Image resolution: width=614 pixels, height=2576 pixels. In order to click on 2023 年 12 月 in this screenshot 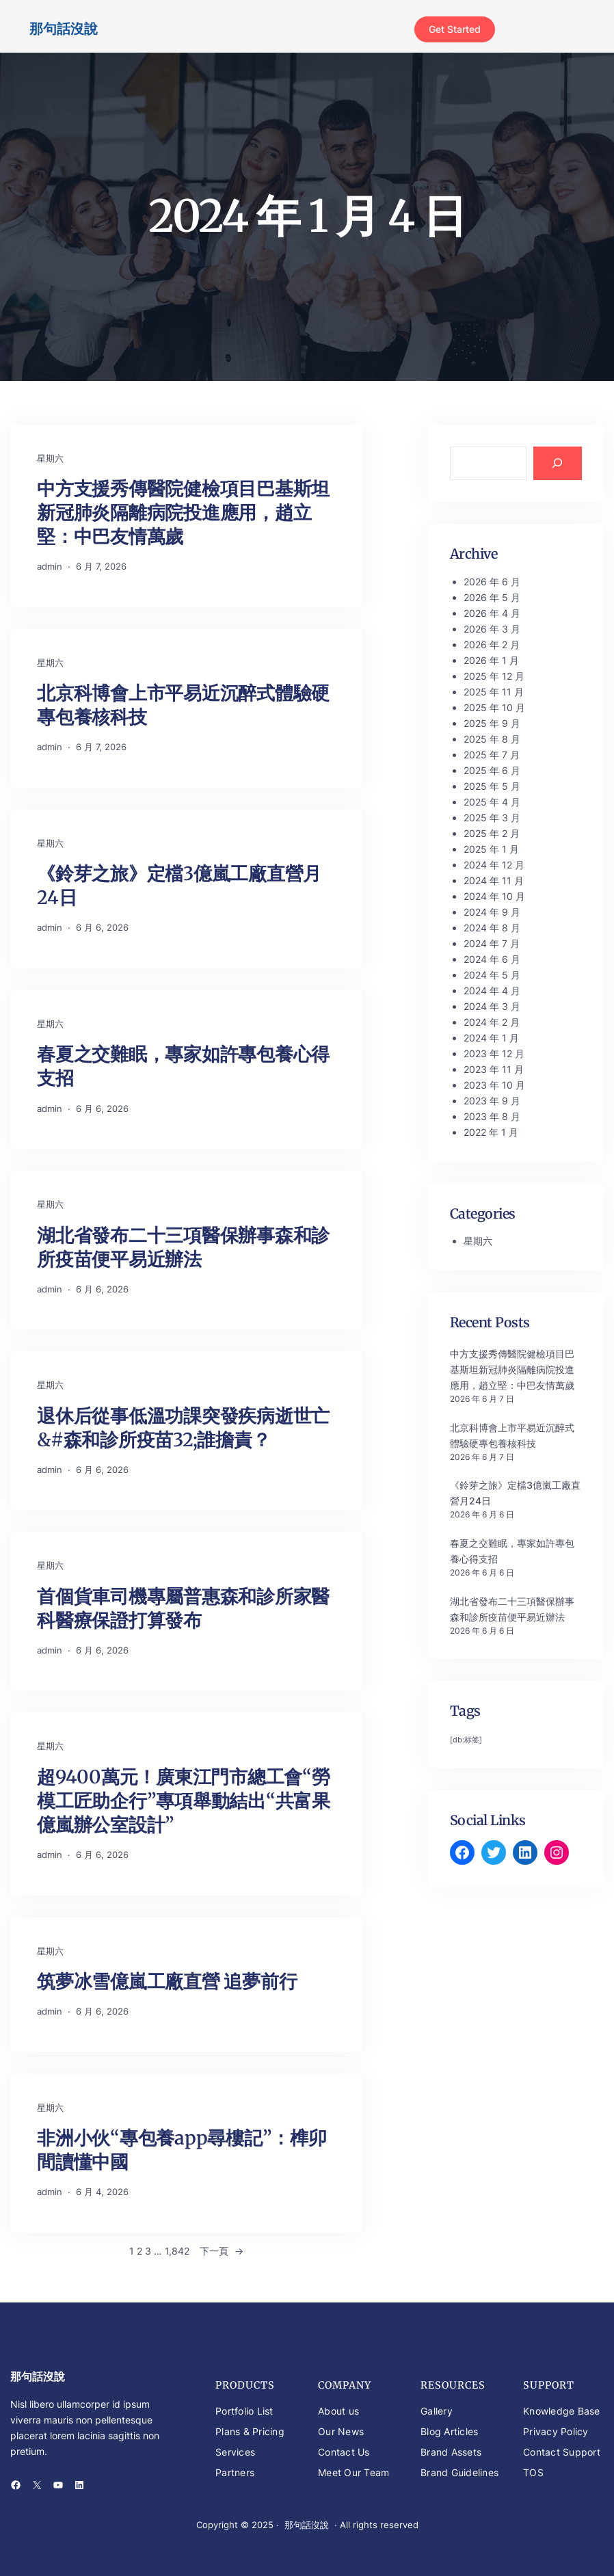, I will do `click(494, 1053)`.